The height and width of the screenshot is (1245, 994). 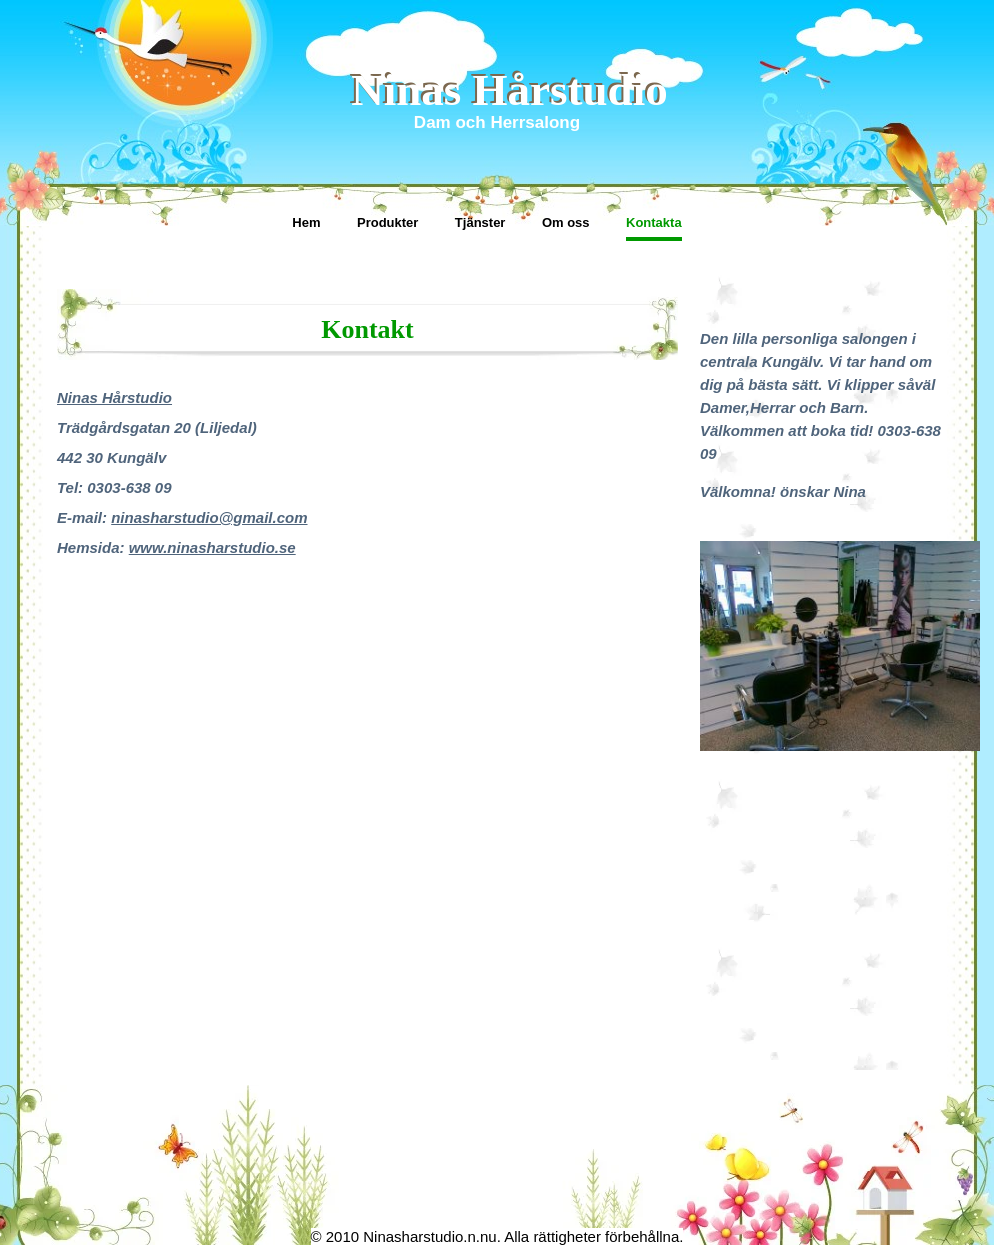 What do you see at coordinates (480, 222) in the screenshot?
I see `Tjänster` at bounding box center [480, 222].